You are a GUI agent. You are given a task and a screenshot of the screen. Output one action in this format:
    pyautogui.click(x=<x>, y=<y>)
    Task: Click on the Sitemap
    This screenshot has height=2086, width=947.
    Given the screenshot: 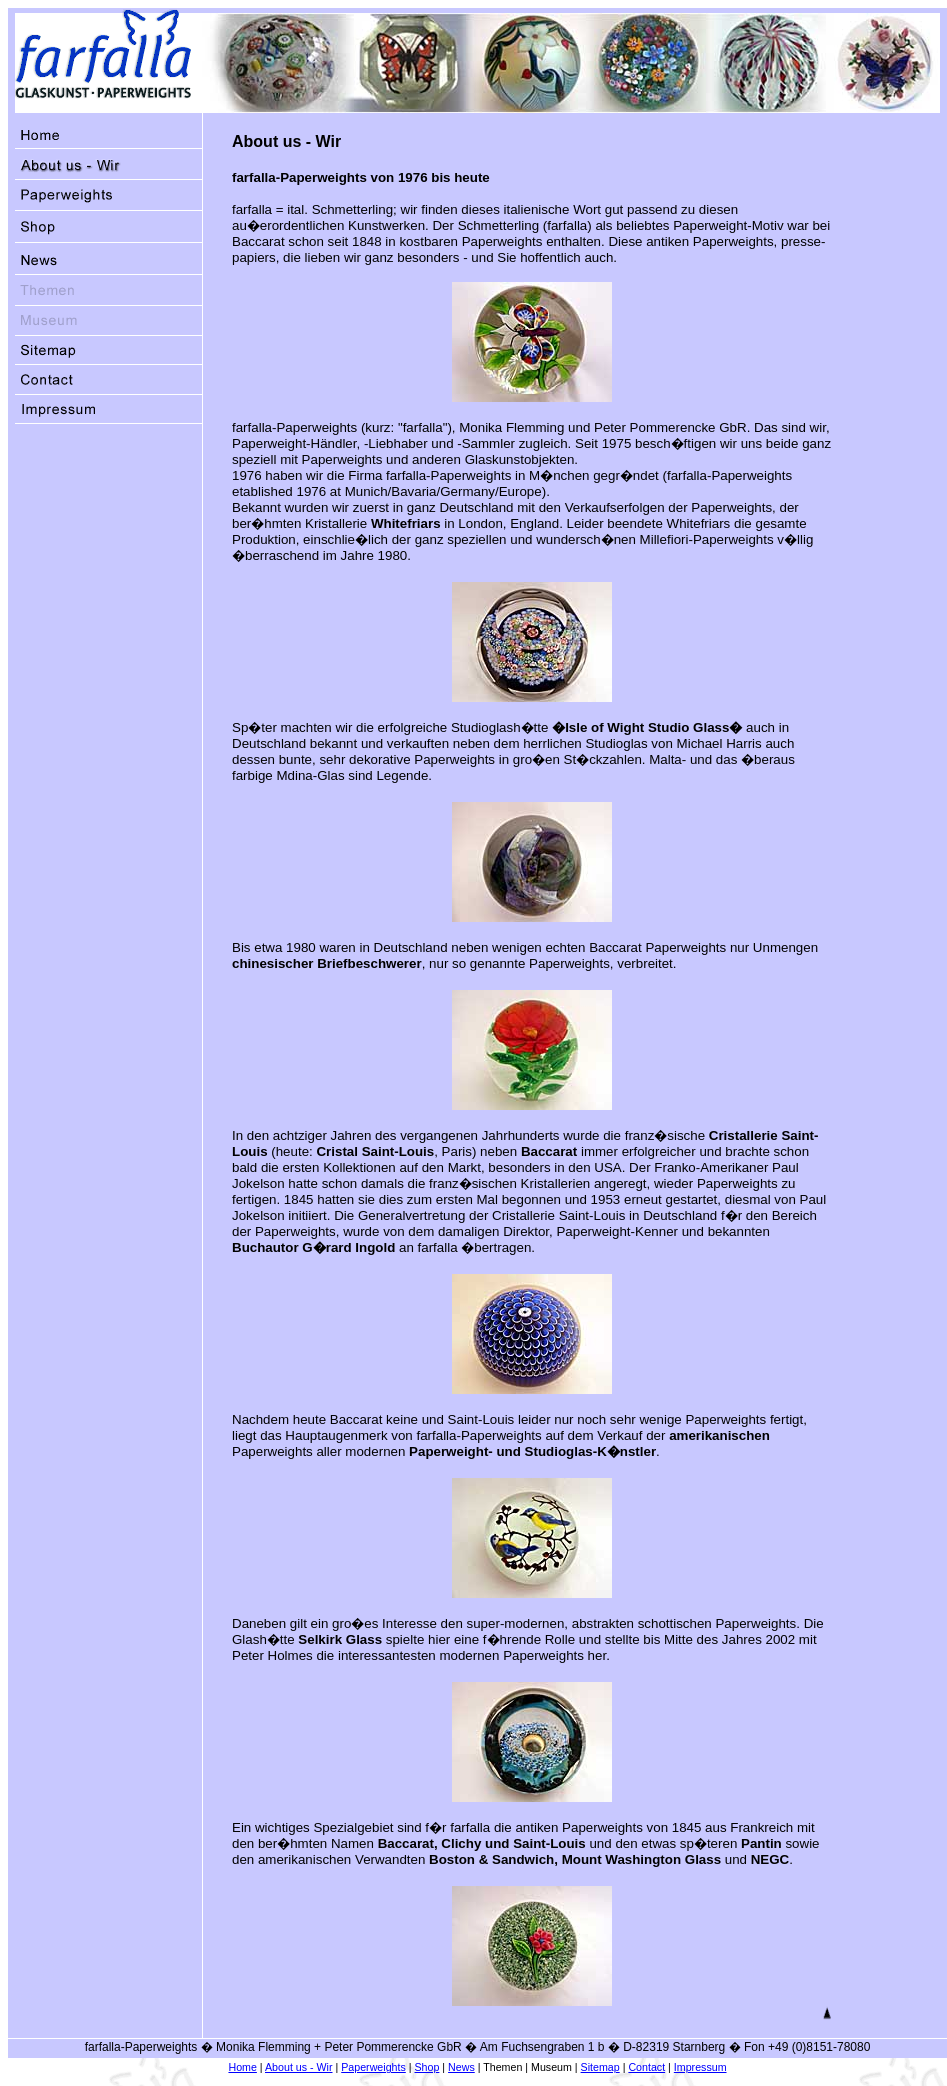 What is the action you would take?
    pyautogui.click(x=600, y=2067)
    